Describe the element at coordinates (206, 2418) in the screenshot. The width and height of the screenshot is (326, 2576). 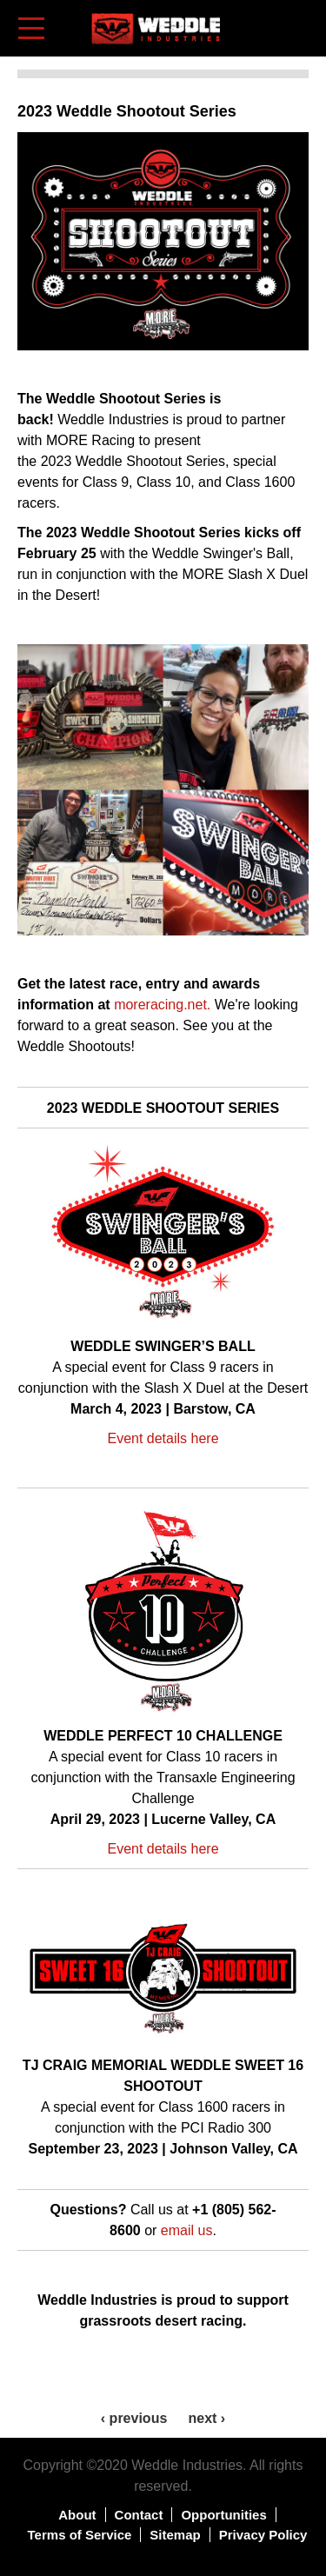
I see `next ›` at that location.